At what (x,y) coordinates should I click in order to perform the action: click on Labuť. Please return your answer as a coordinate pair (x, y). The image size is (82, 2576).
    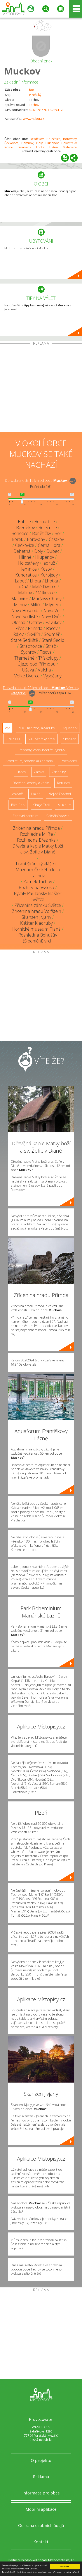
    Looking at the image, I should click on (20, 581).